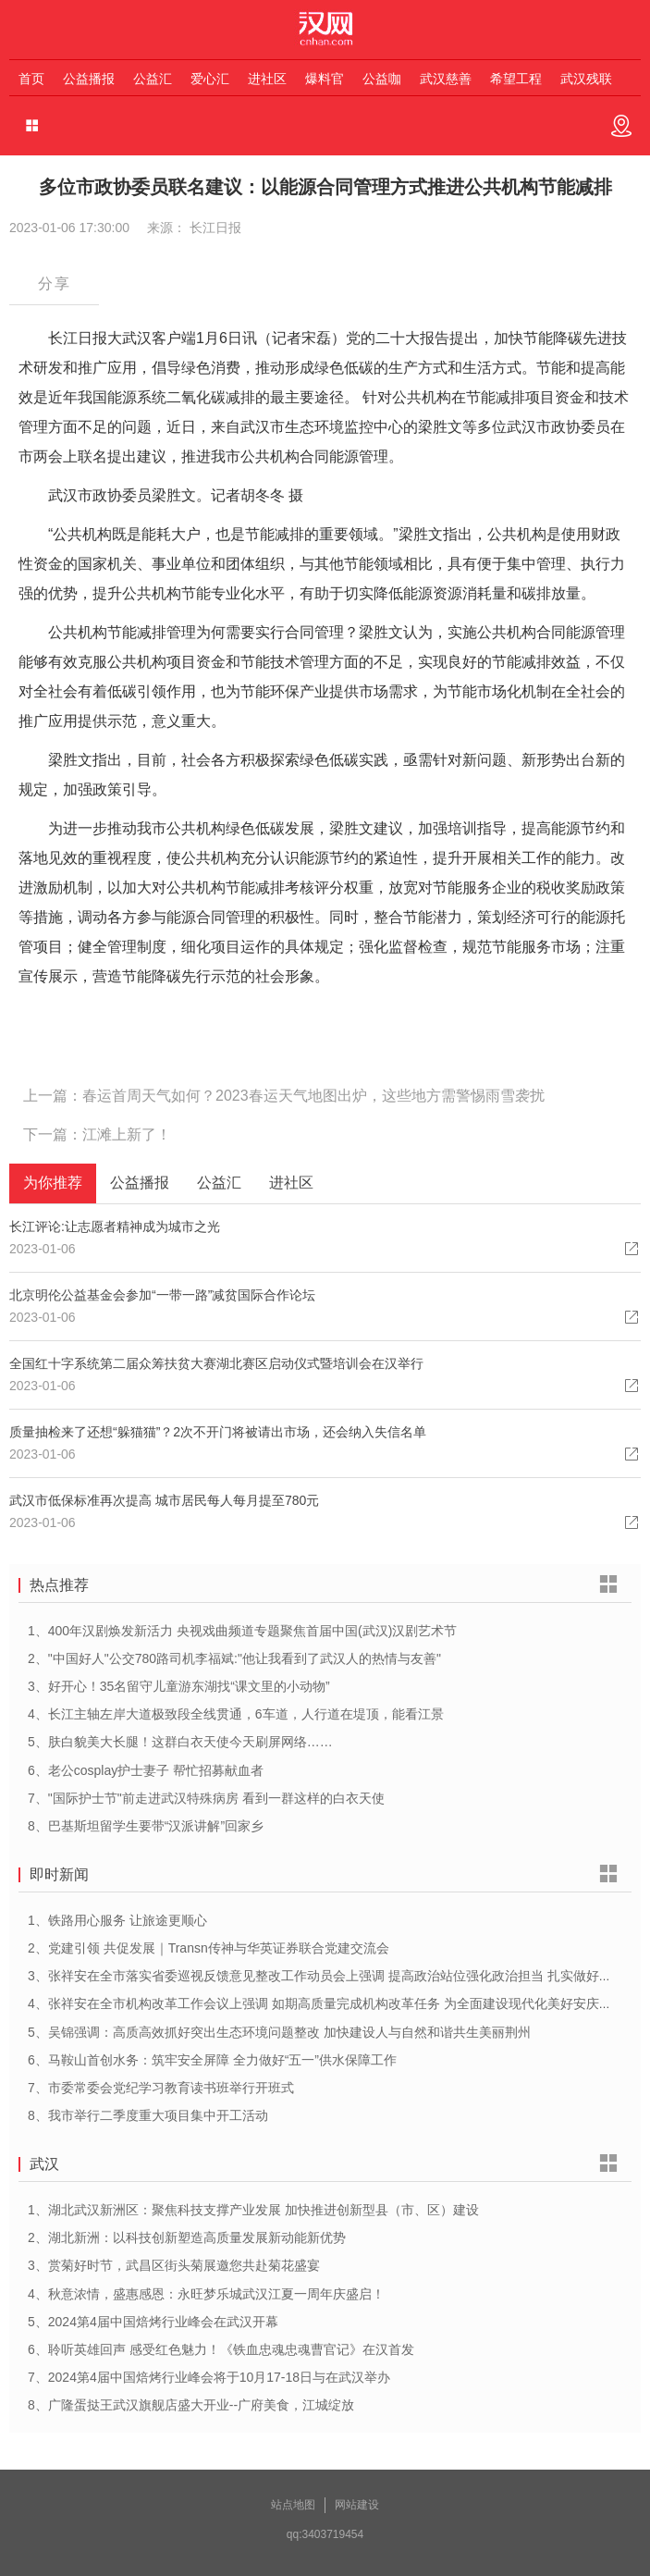 The width and height of the screenshot is (650, 2576). I want to click on 质量抽检来了还想“躲猫猫”？2次不开门将被请出市场，还会纳入失信名单, so click(217, 1431).